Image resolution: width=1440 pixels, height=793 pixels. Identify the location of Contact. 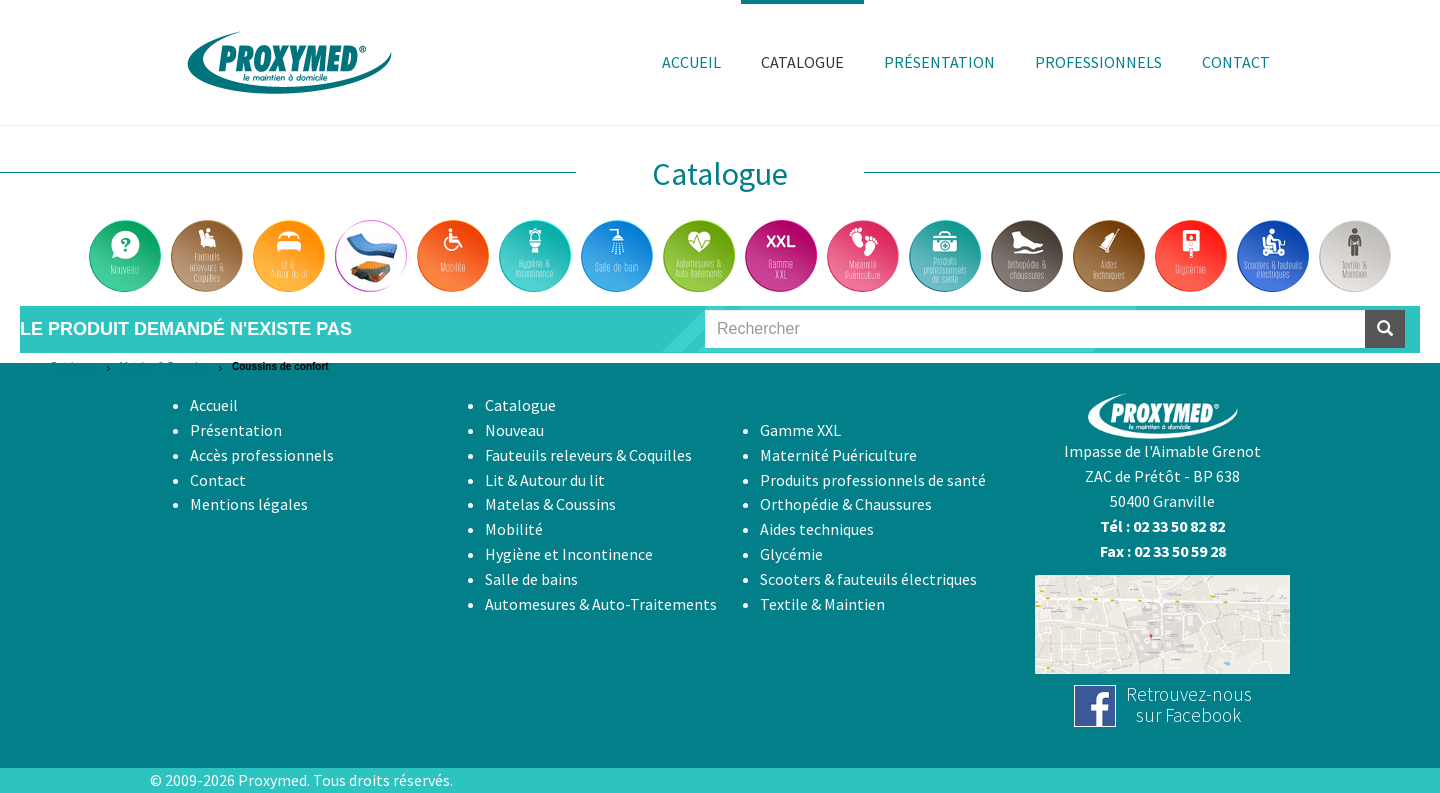
(218, 480).